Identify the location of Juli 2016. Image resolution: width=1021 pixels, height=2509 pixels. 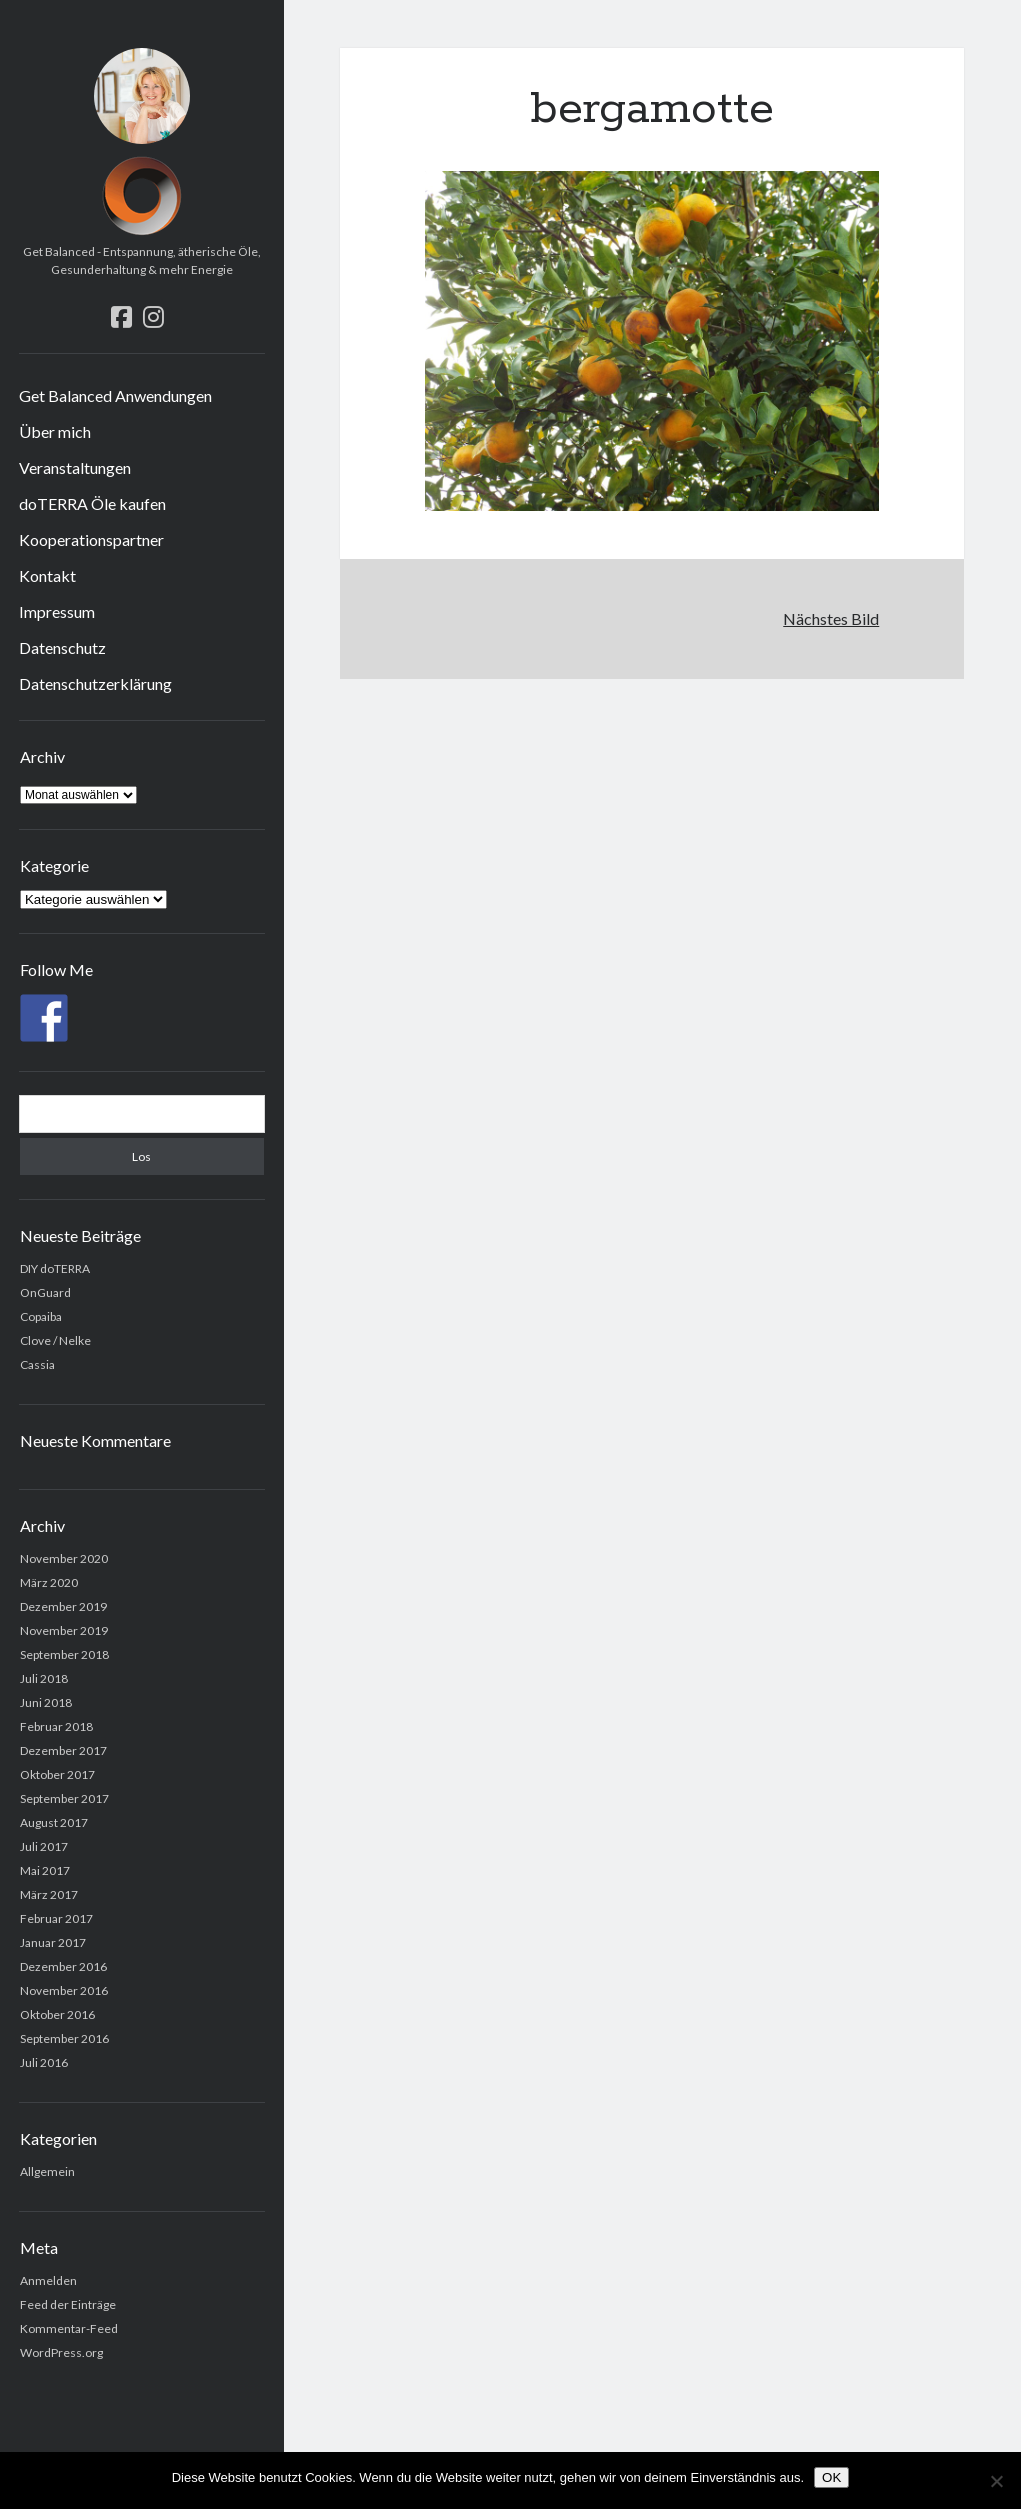
(44, 2062).